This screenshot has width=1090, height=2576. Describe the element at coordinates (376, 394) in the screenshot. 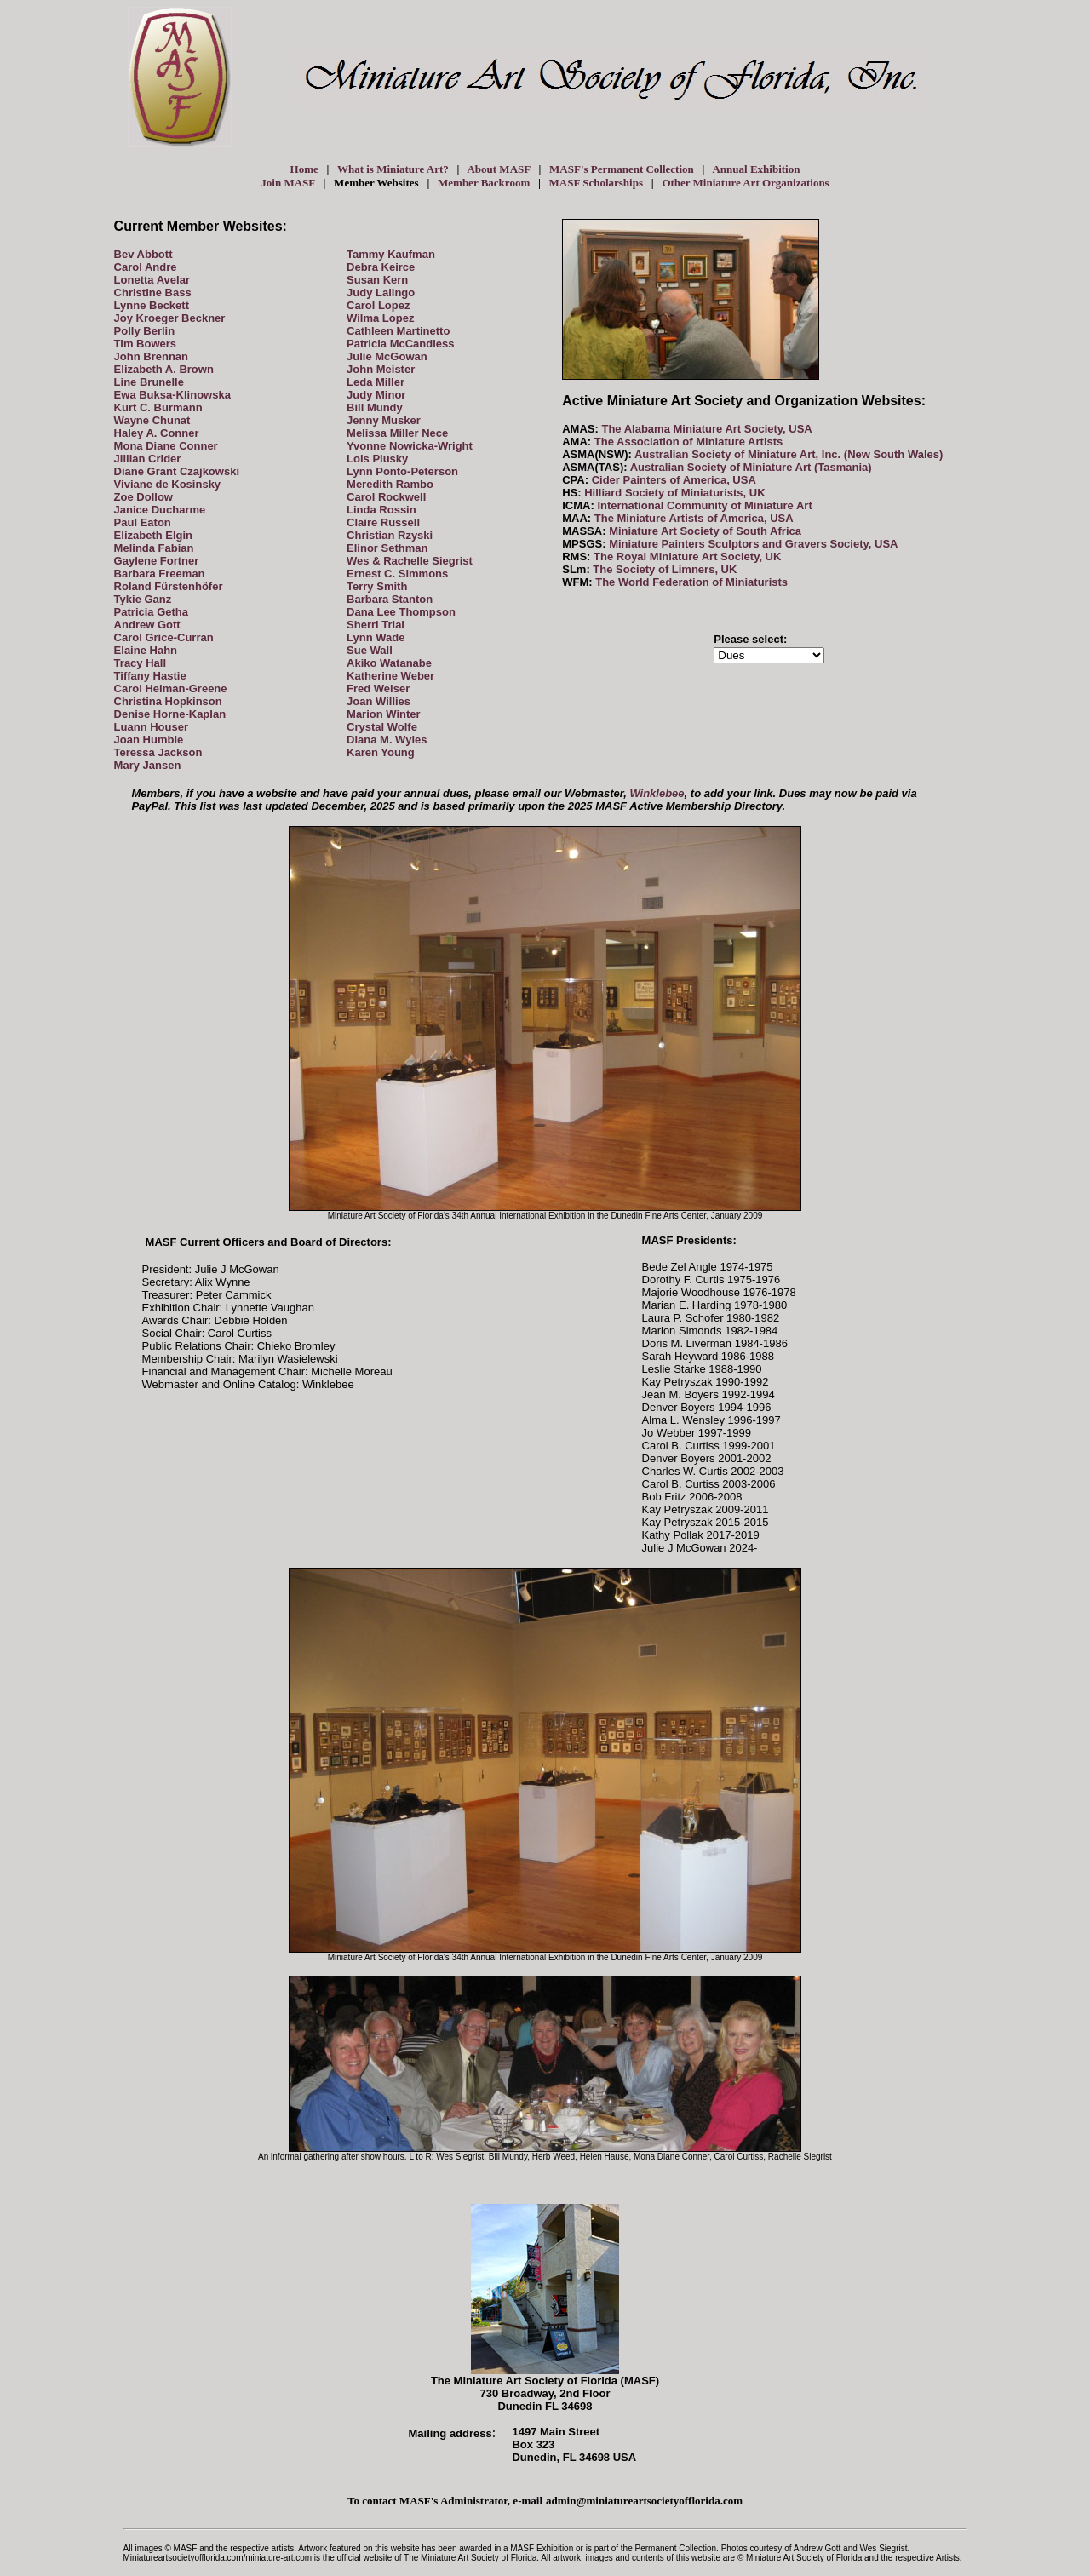

I see `Judy Minor` at that location.